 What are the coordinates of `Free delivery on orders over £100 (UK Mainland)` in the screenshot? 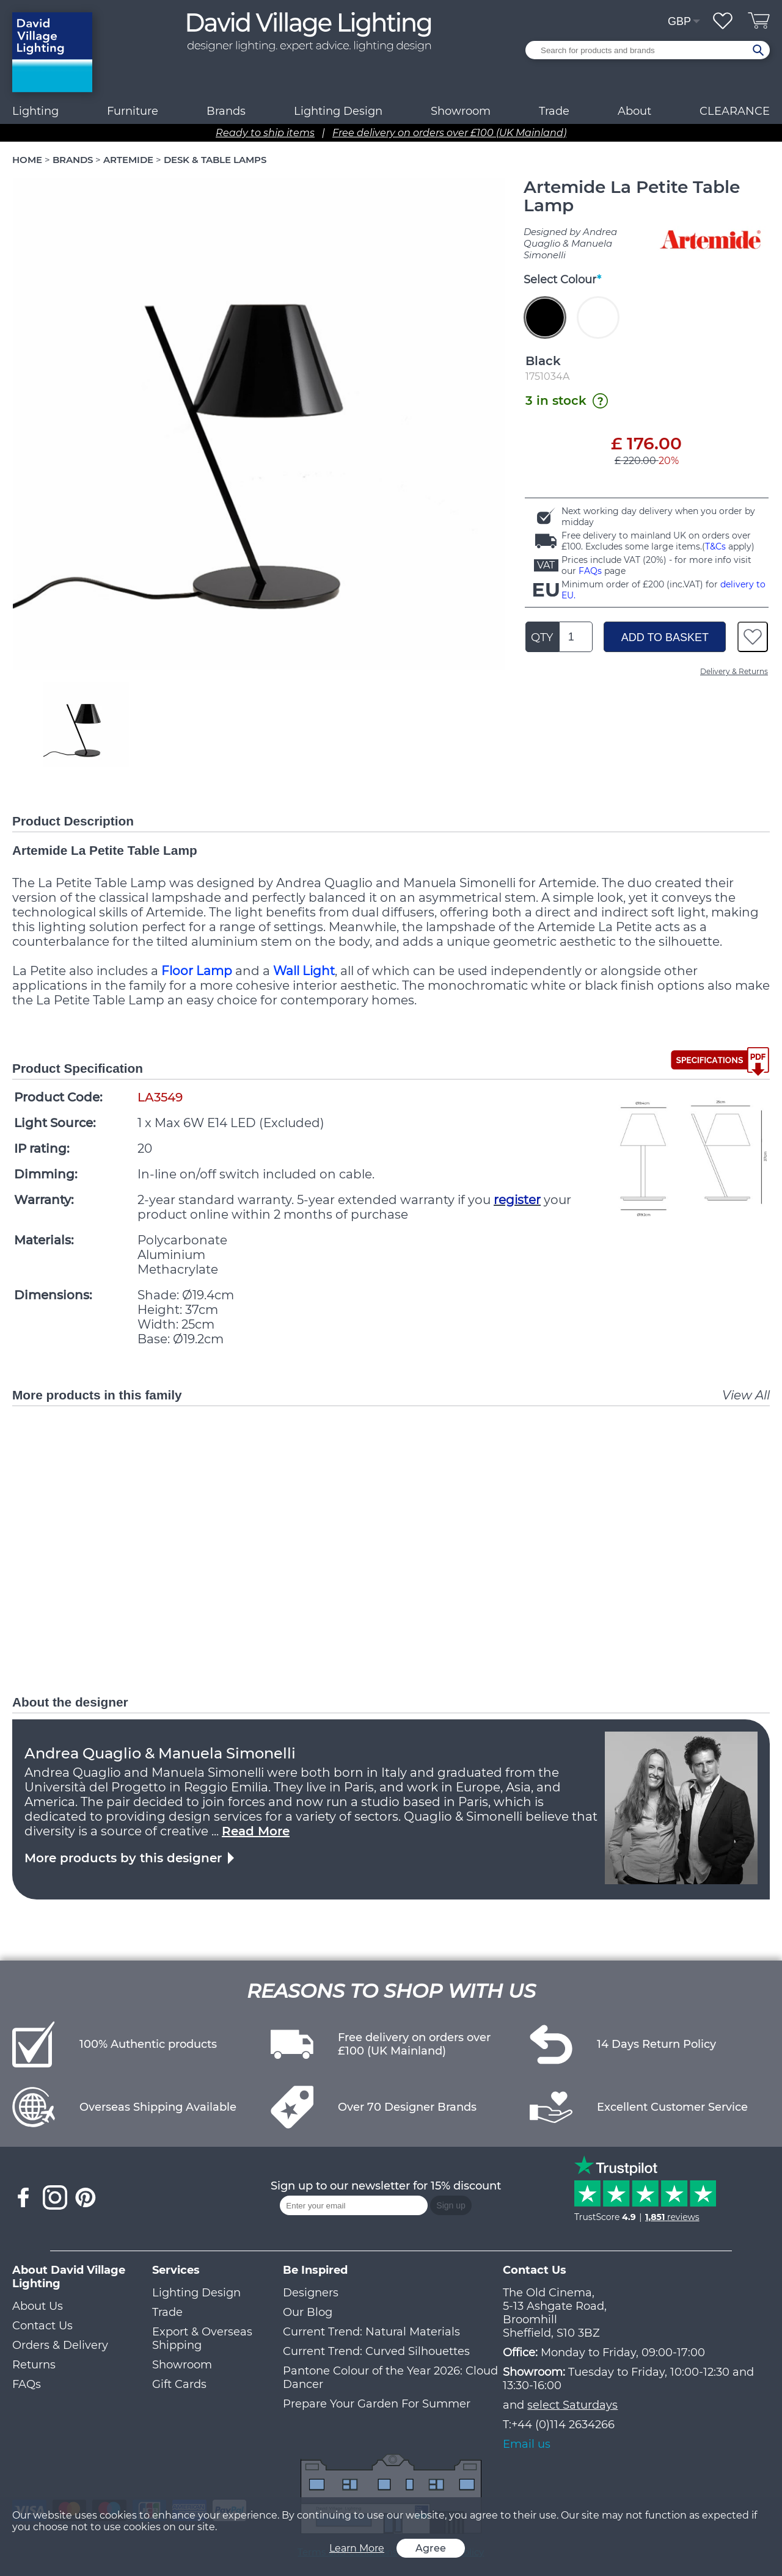 It's located at (449, 133).